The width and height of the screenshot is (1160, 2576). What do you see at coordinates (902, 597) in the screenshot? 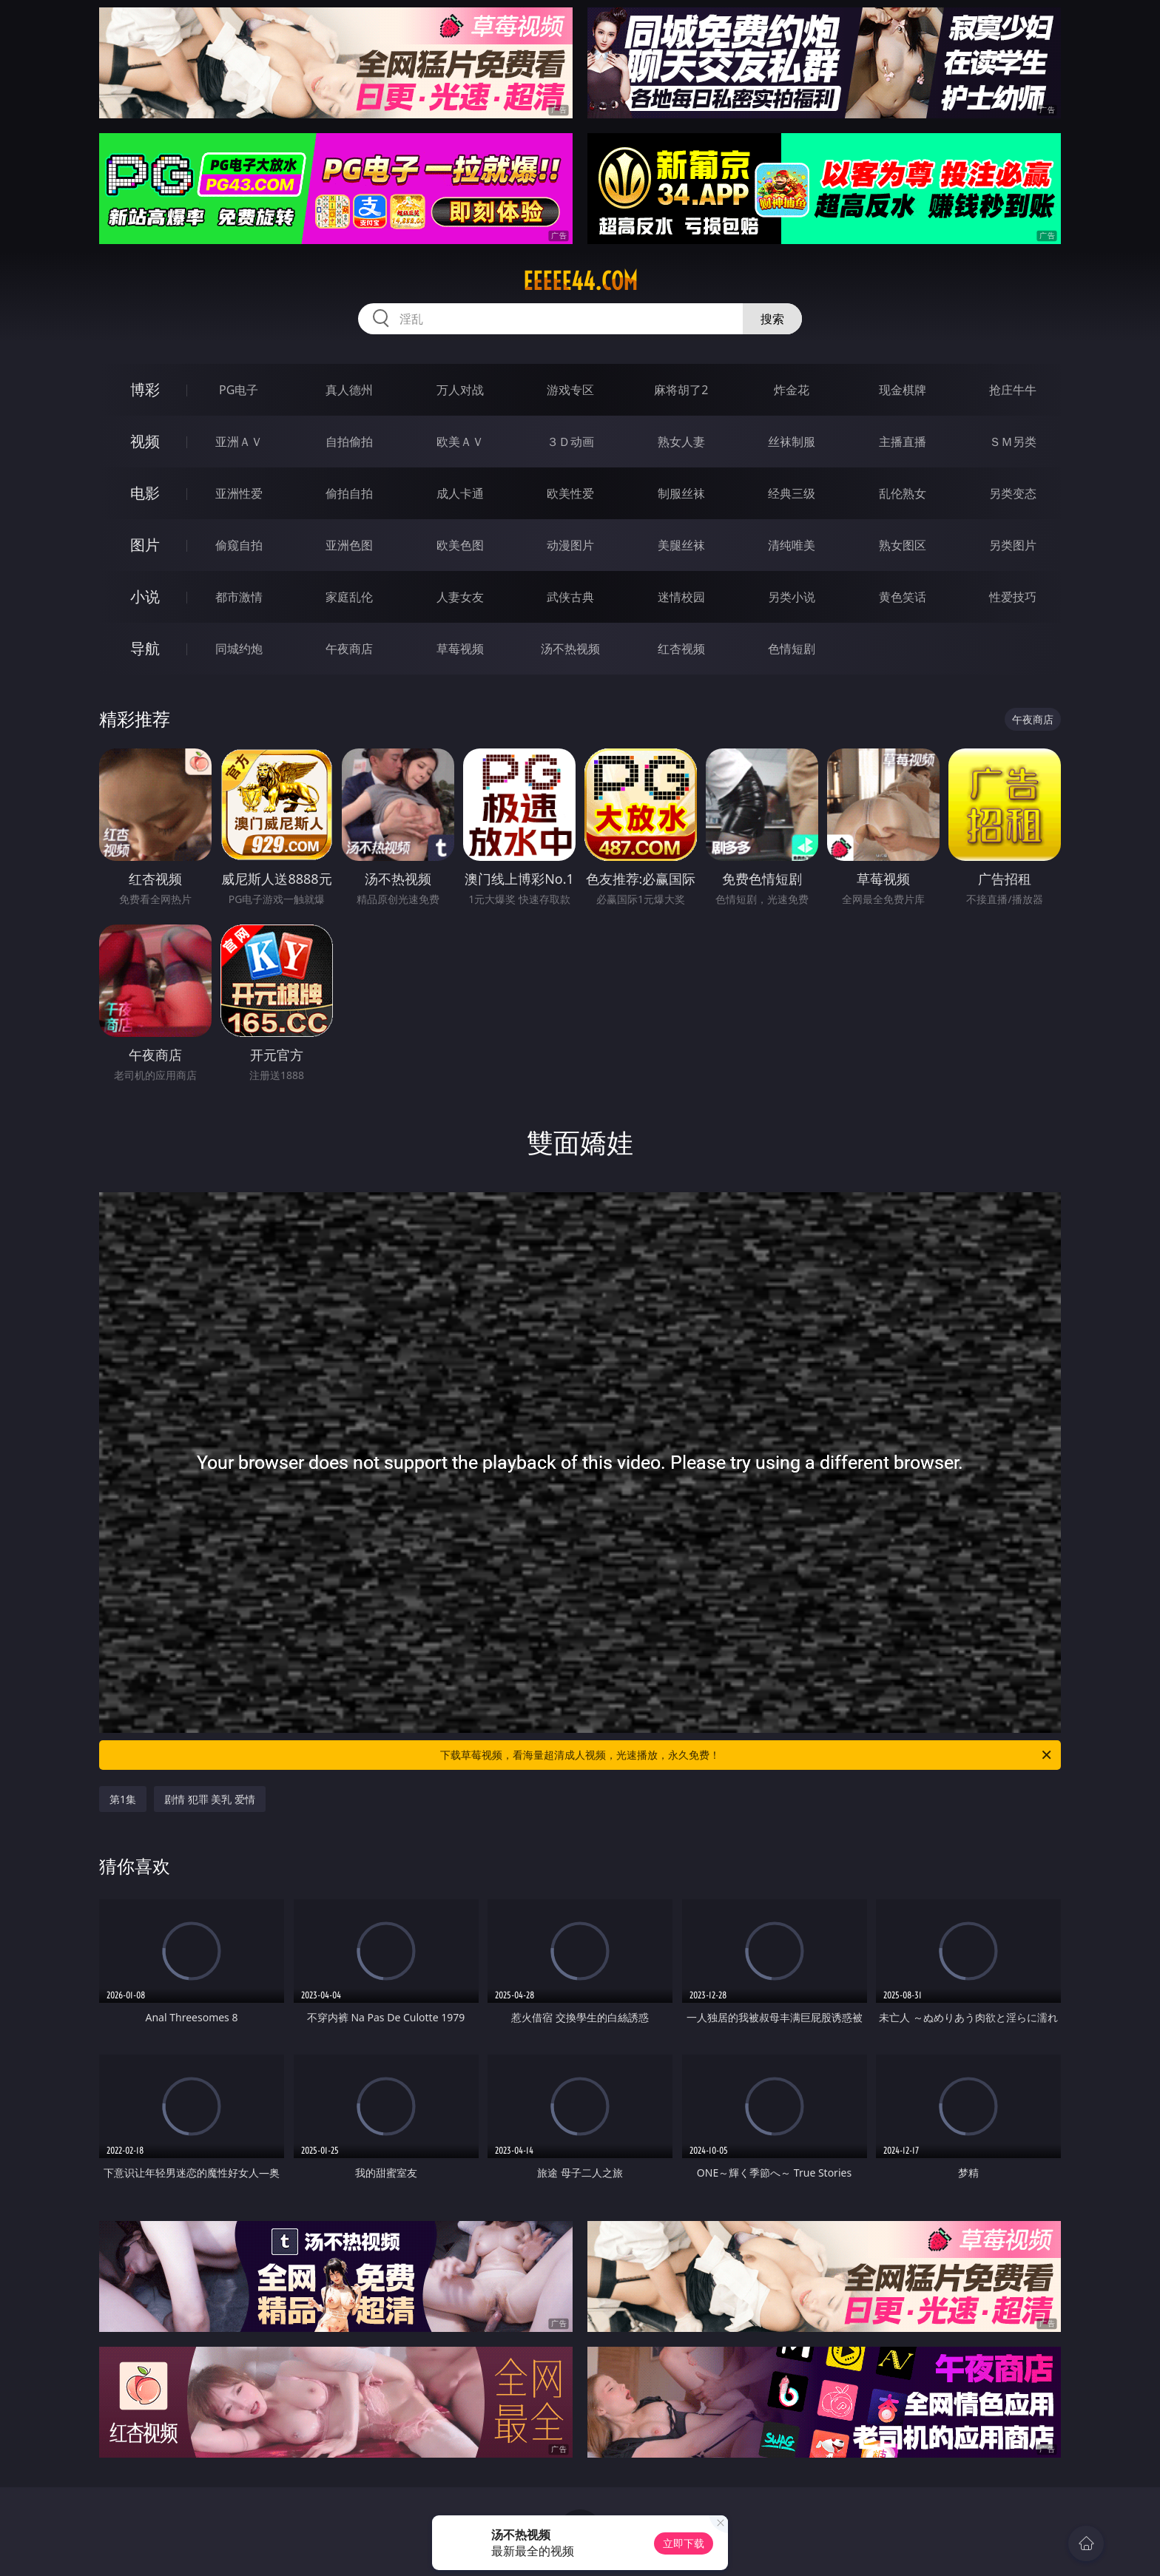
I see `黄色笑话` at bounding box center [902, 597].